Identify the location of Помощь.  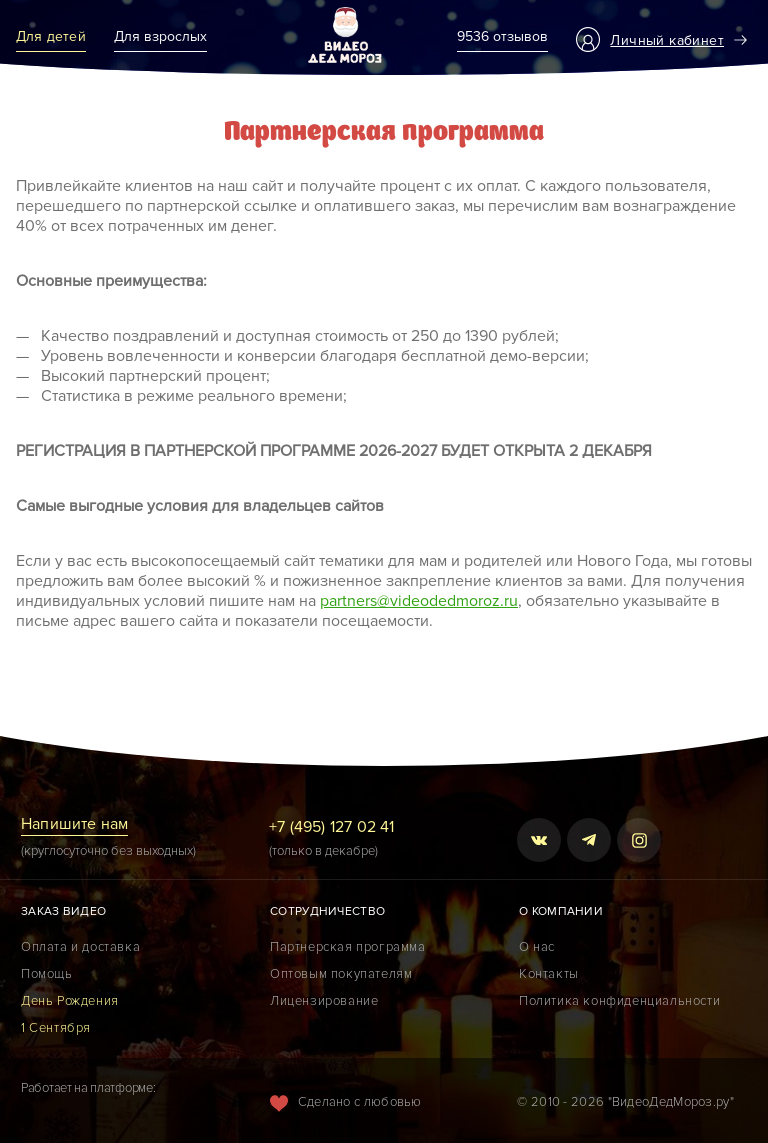
(47, 974).